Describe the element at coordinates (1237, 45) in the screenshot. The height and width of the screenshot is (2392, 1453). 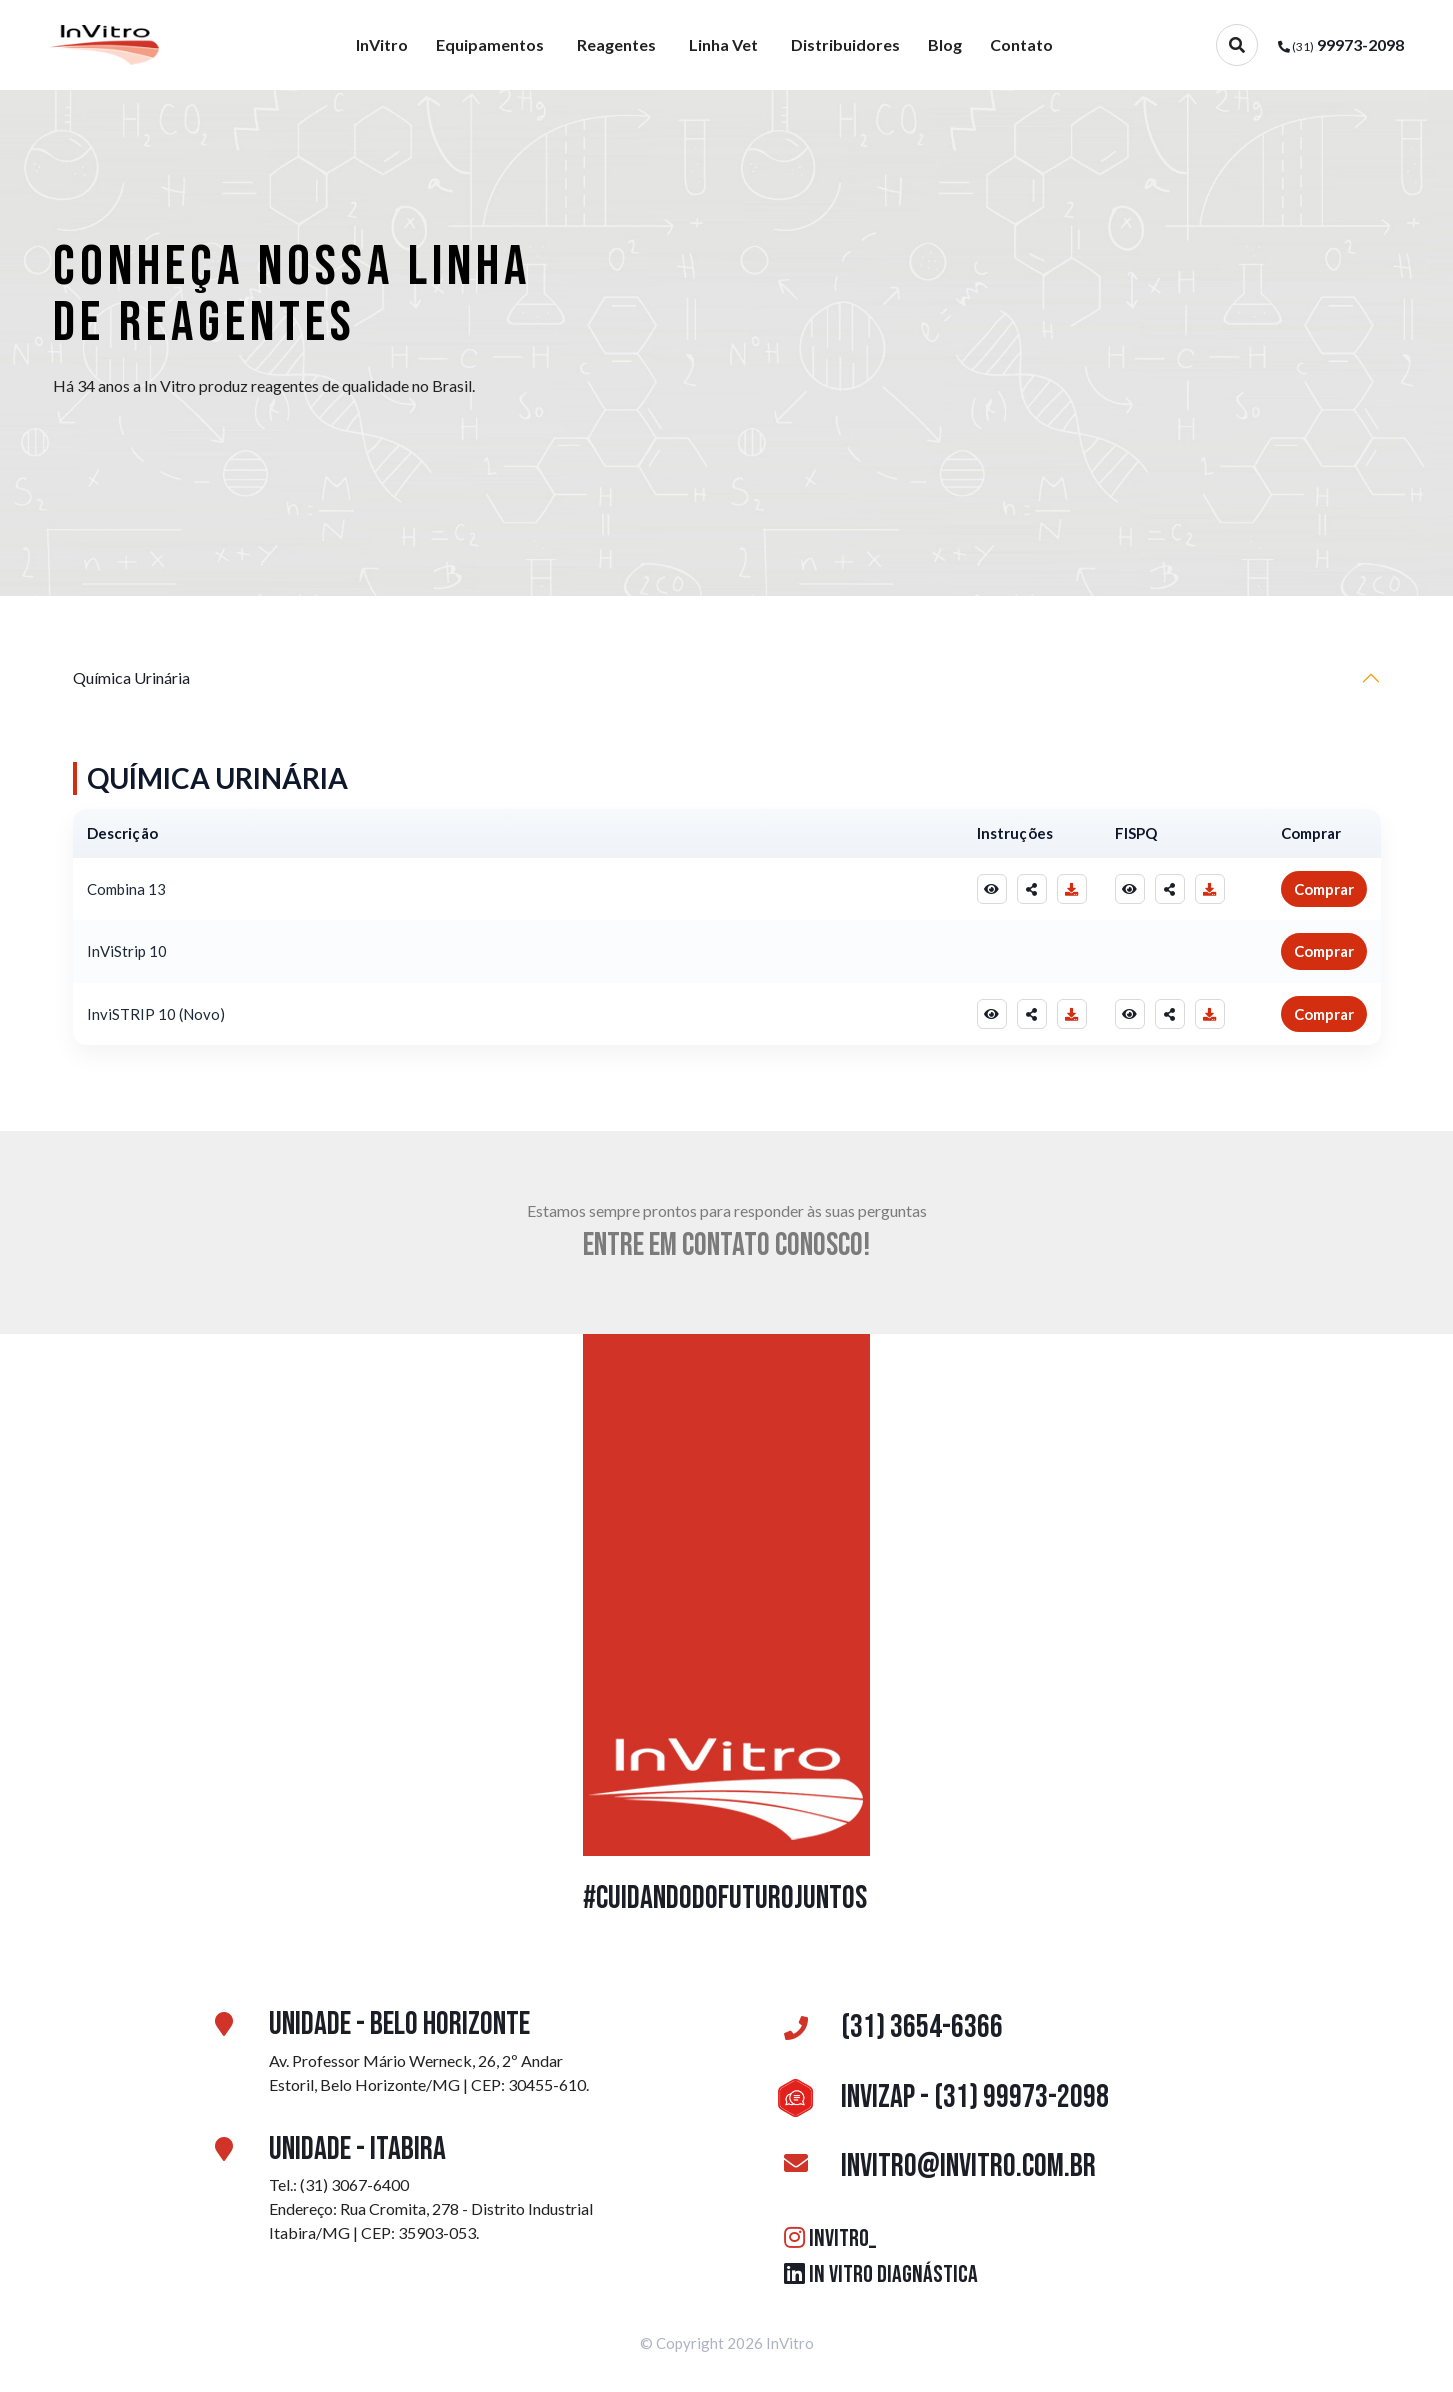
I see `[Abrir busca]` at that location.